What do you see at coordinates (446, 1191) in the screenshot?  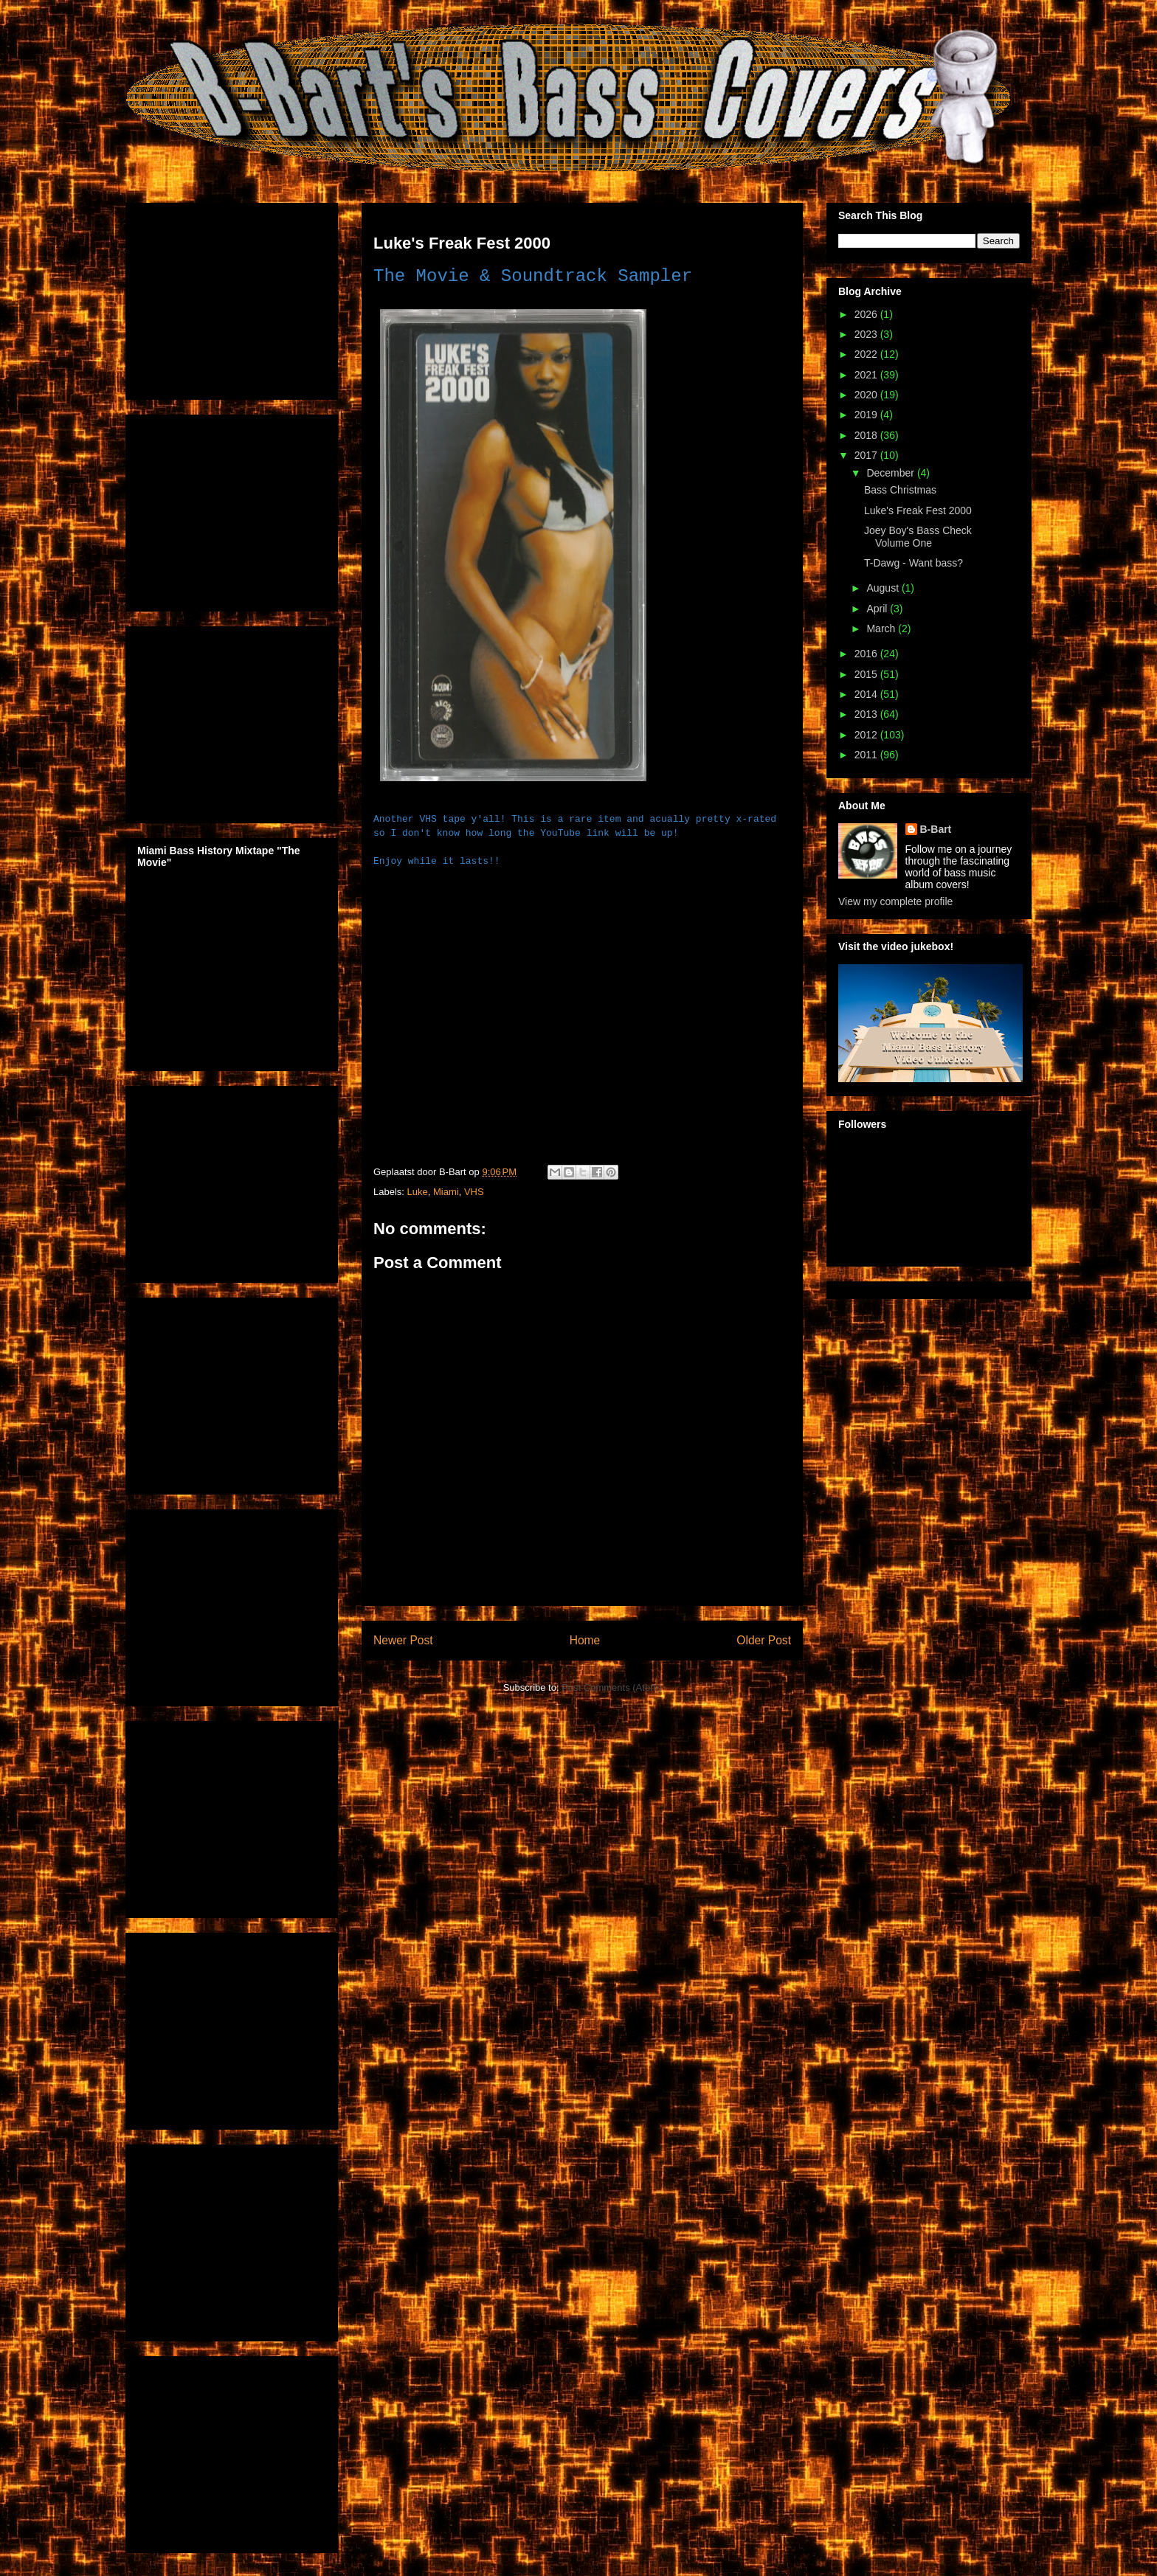 I see `Miami` at bounding box center [446, 1191].